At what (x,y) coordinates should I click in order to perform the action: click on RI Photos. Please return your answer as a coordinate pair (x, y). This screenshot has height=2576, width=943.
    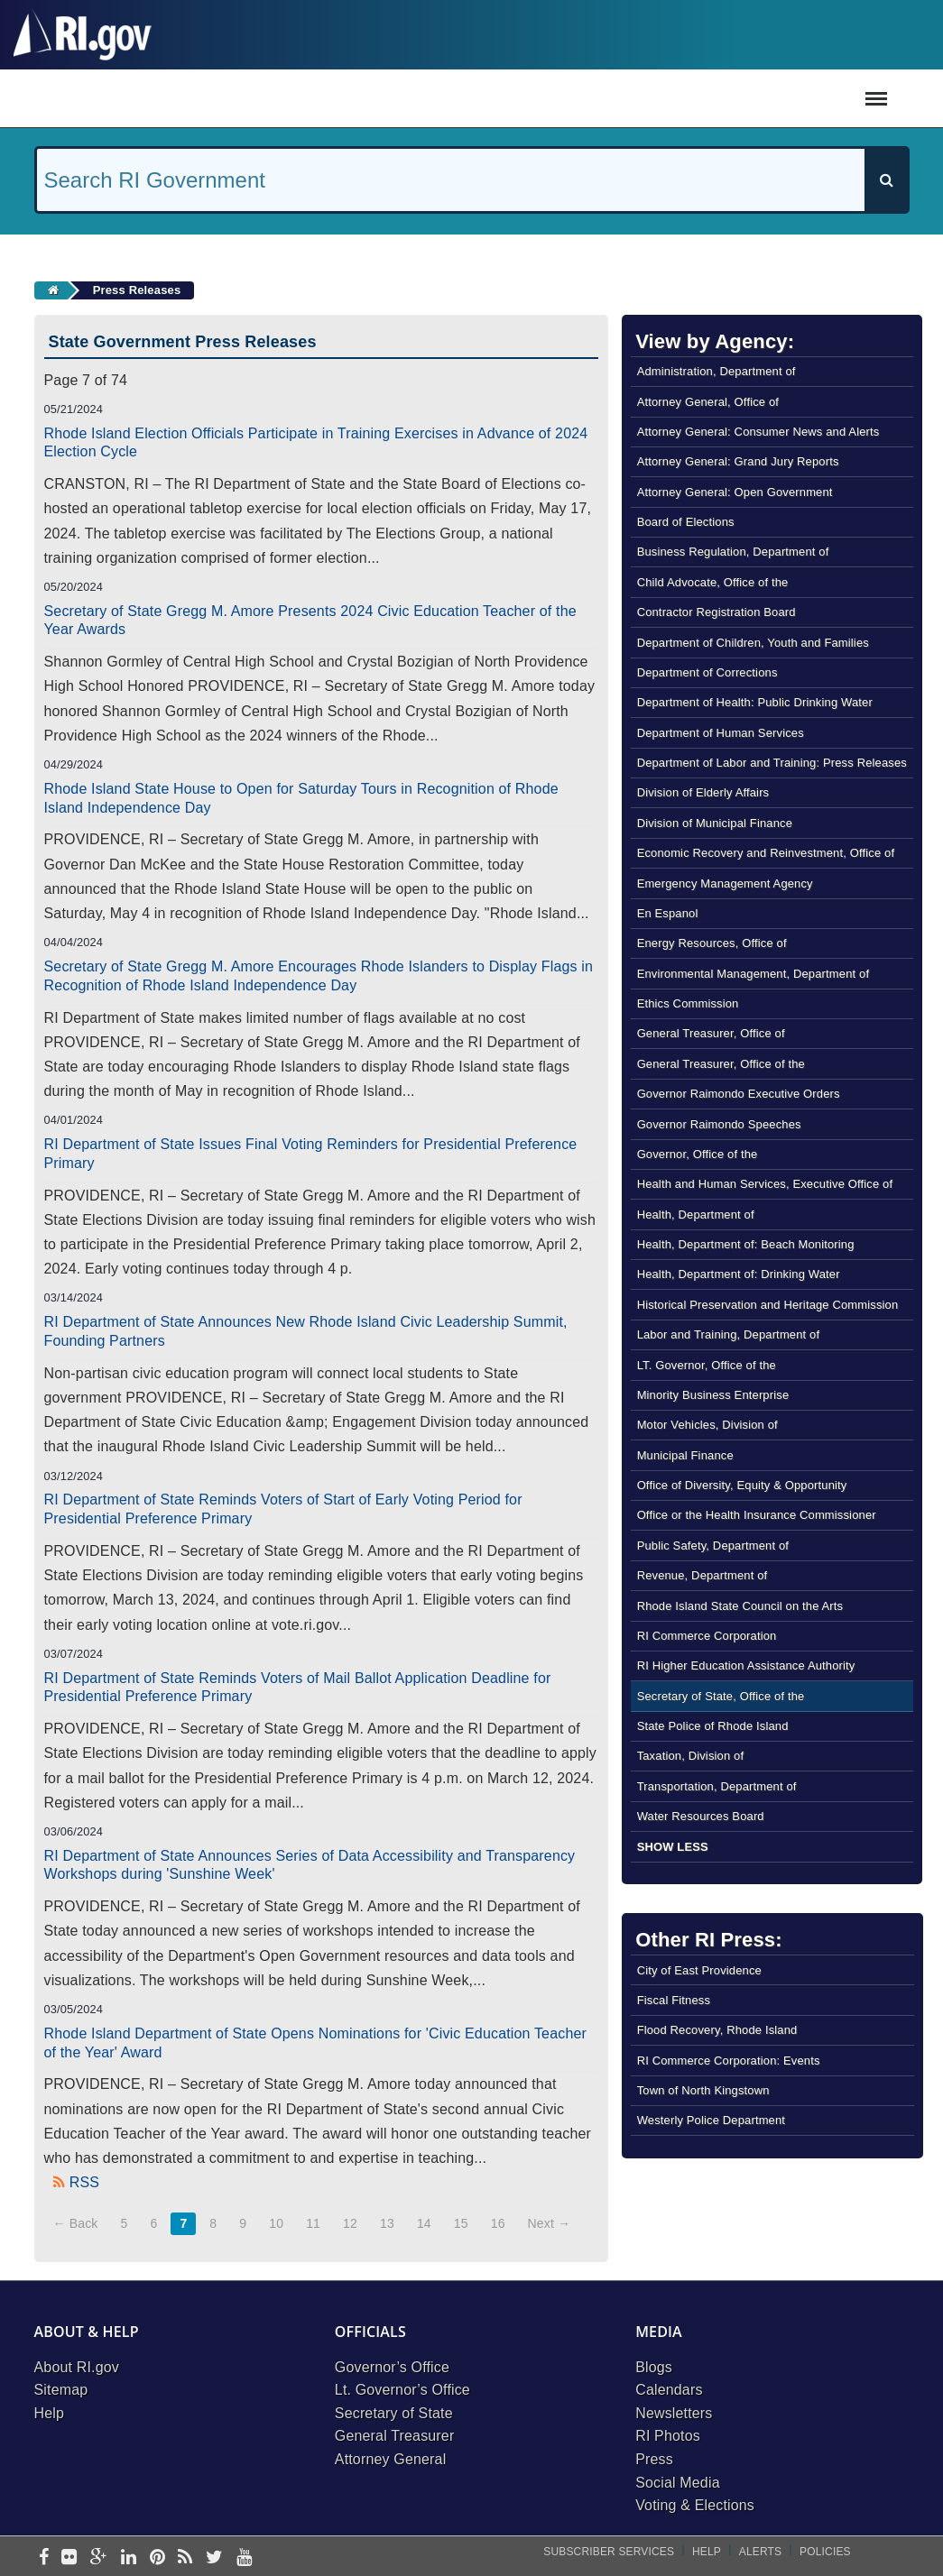
    Looking at the image, I should click on (667, 2435).